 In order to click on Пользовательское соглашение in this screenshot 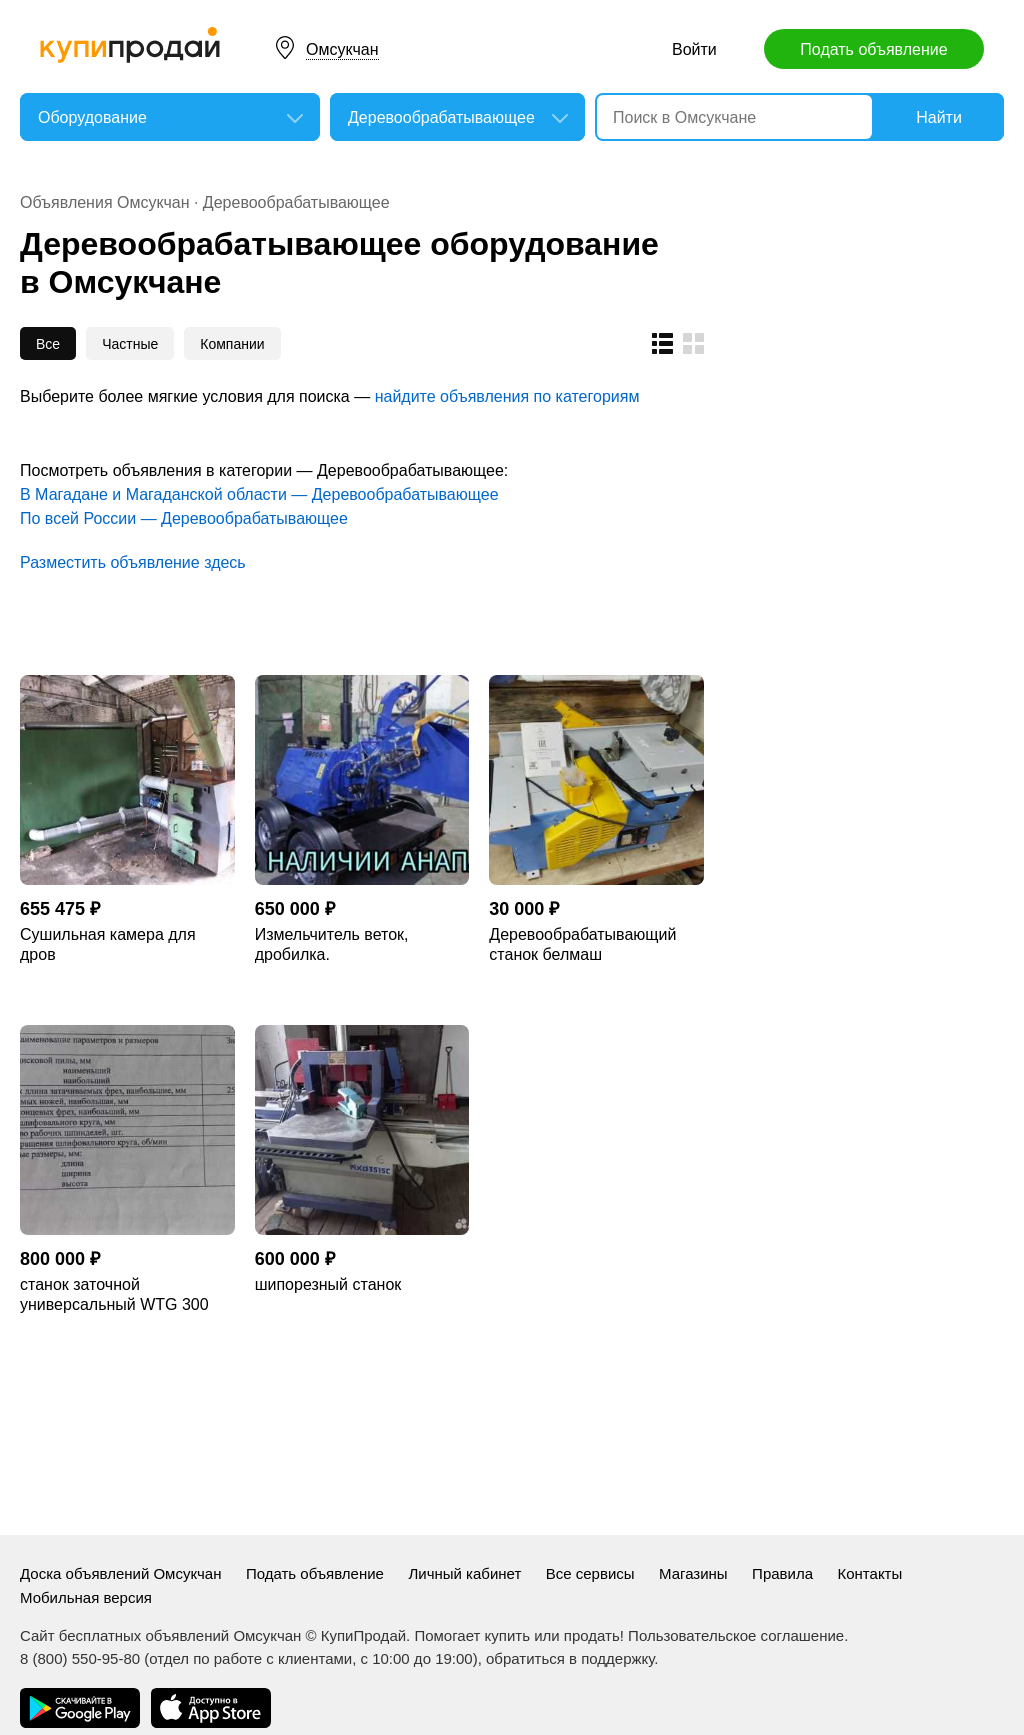, I will do `click(736, 1635)`.